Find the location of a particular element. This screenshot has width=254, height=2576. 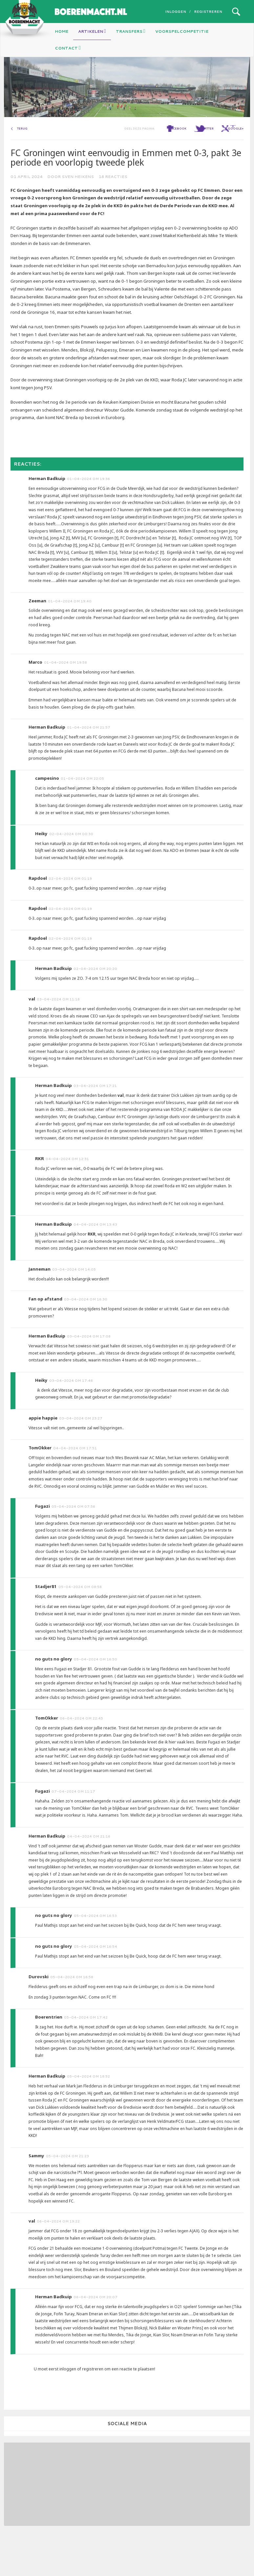

Inloggen is located at coordinates (175, 11).